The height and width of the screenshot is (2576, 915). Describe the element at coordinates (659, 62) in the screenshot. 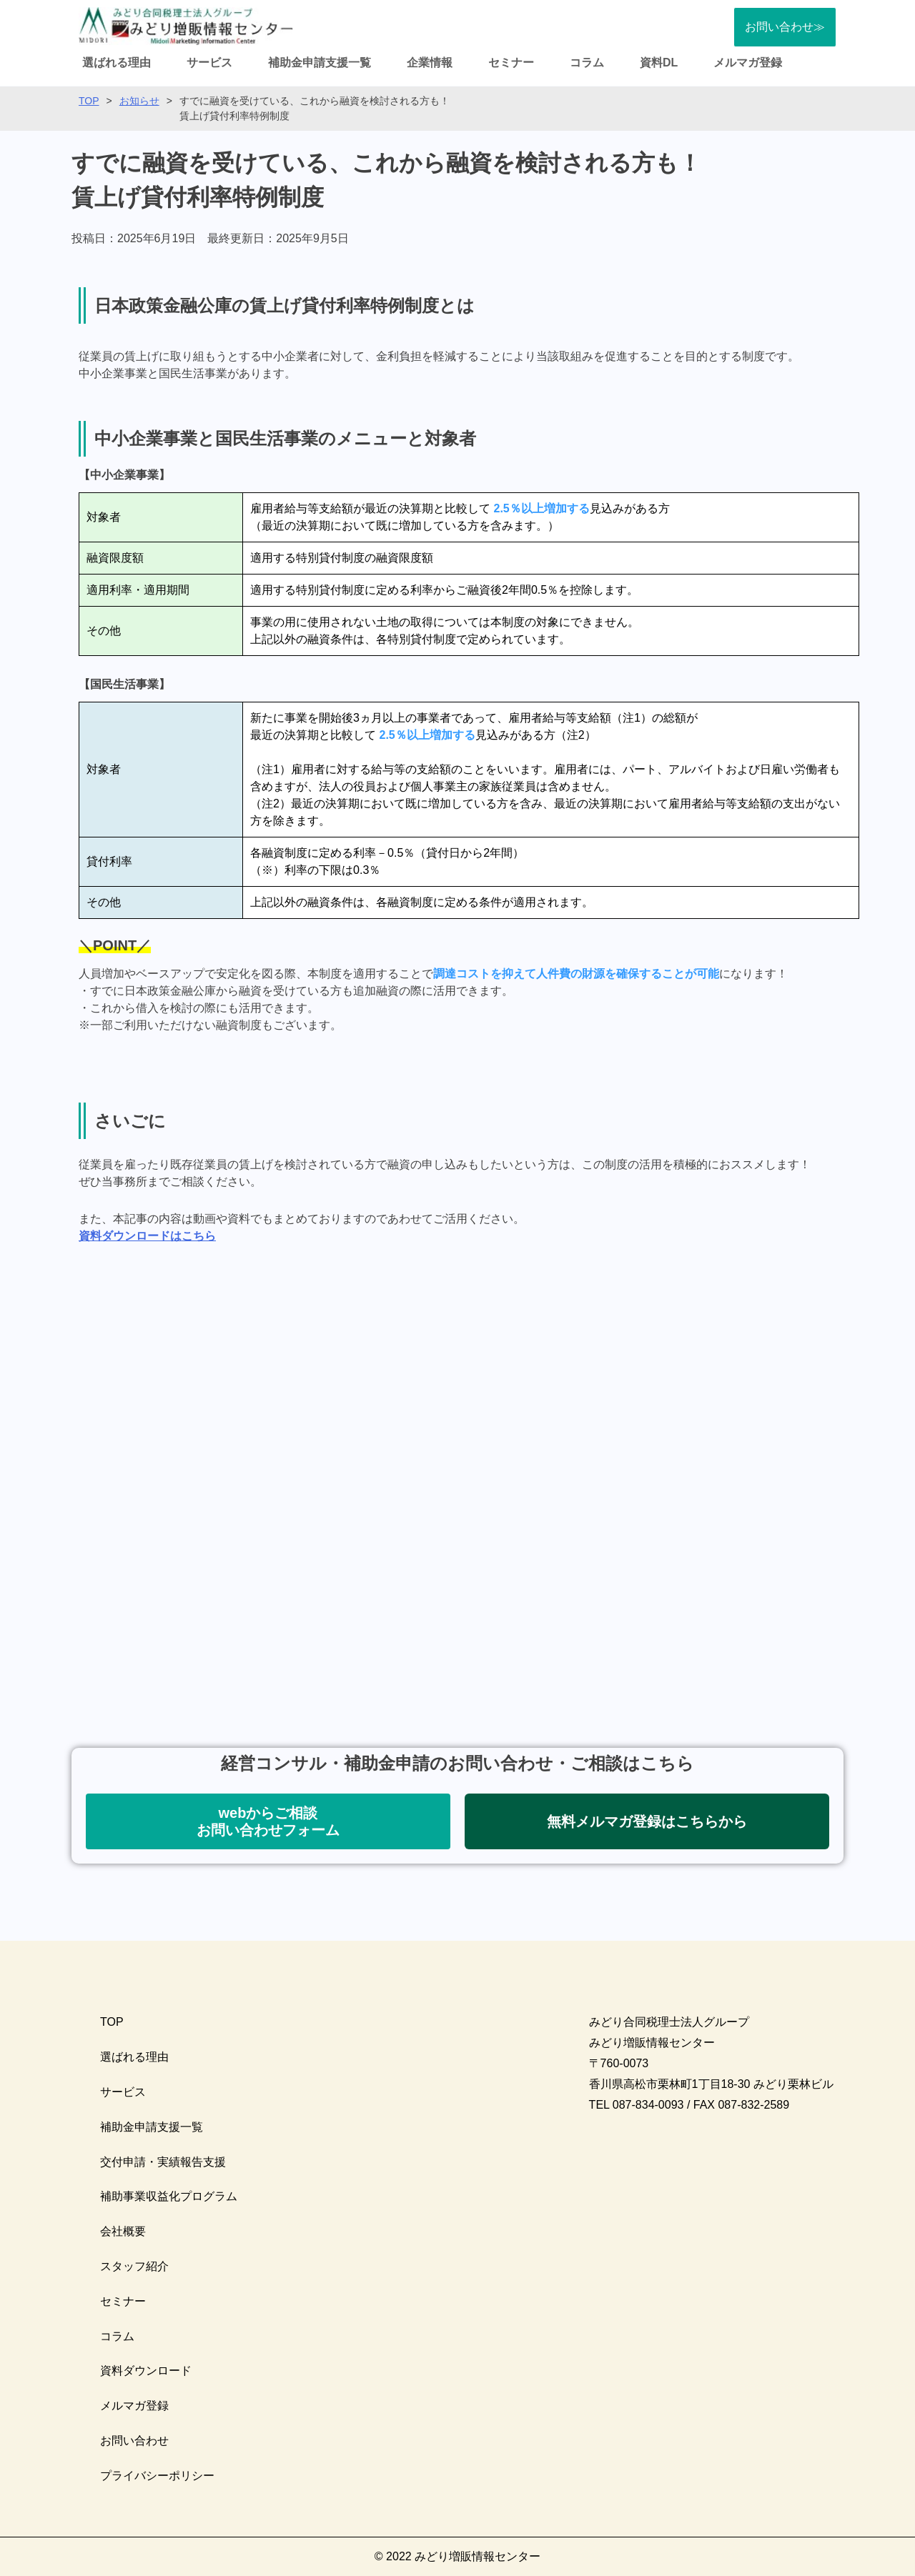

I see `資料DL` at that location.